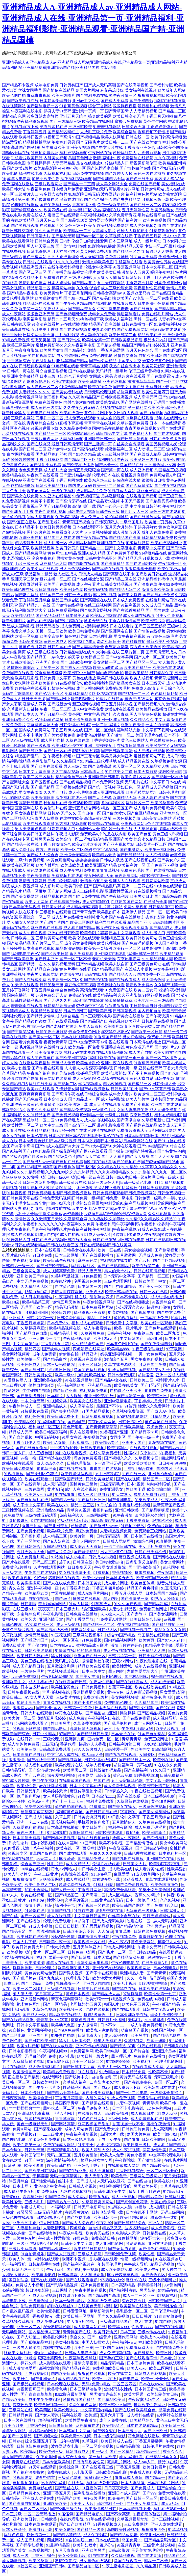 The height and width of the screenshot is (2576, 190). I want to click on 五月天色四虎, so click(47, 220).